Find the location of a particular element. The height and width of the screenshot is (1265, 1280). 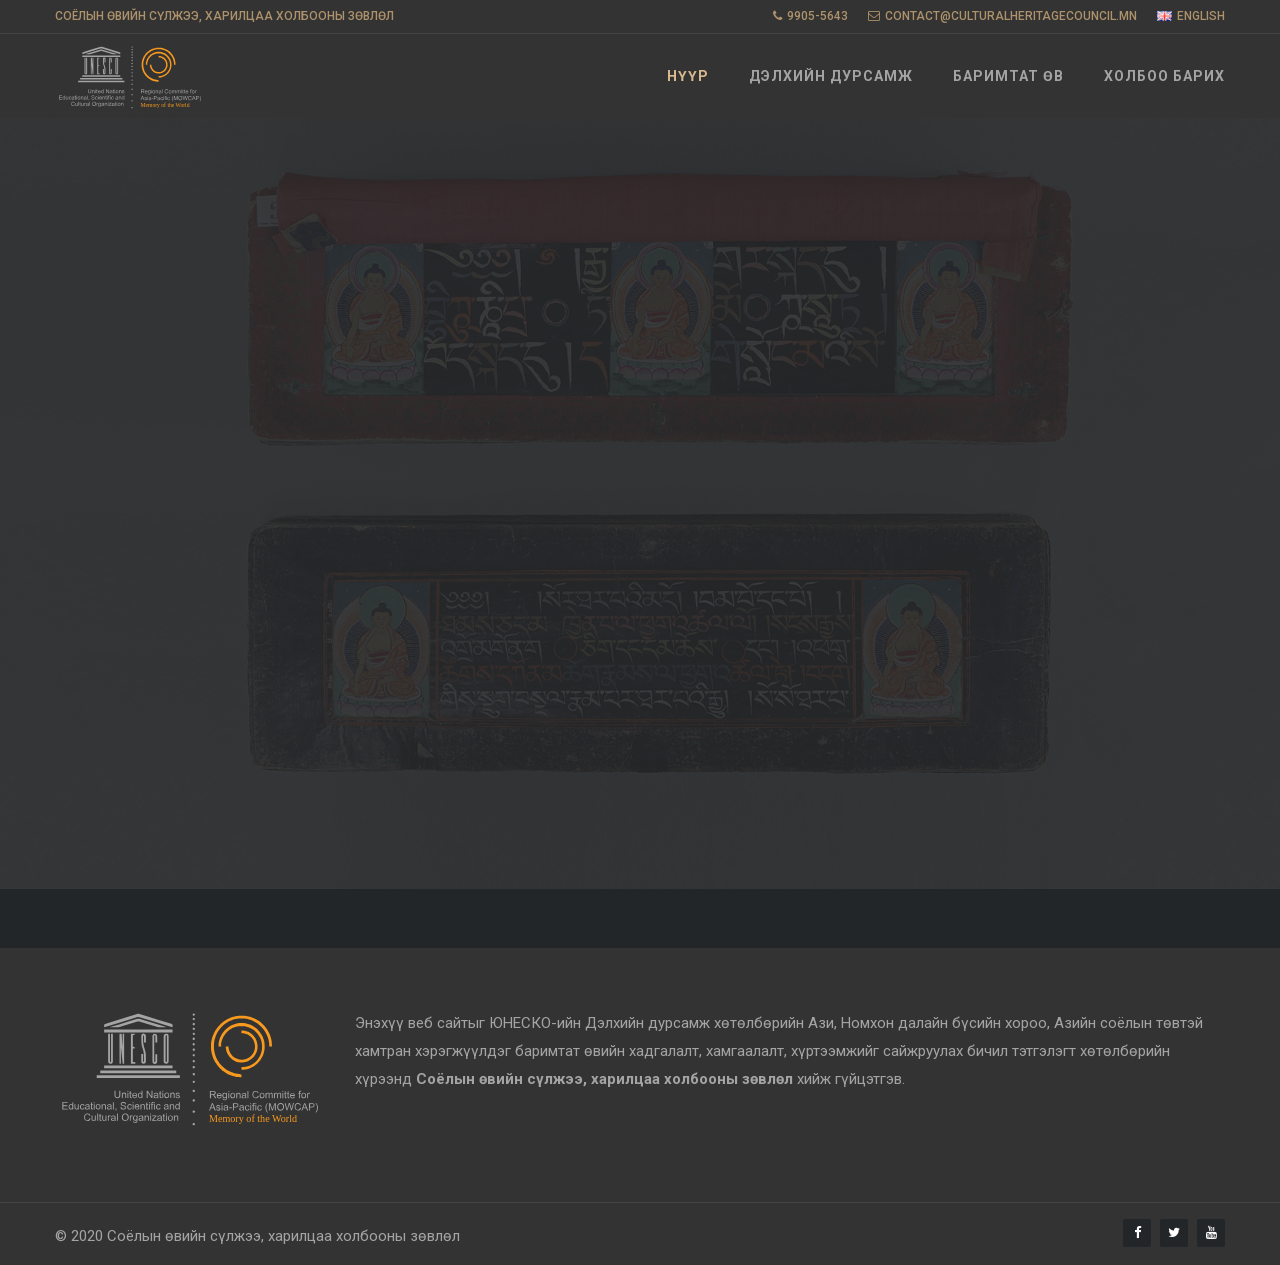

Холбоо барих is located at coordinates (1164, 76).